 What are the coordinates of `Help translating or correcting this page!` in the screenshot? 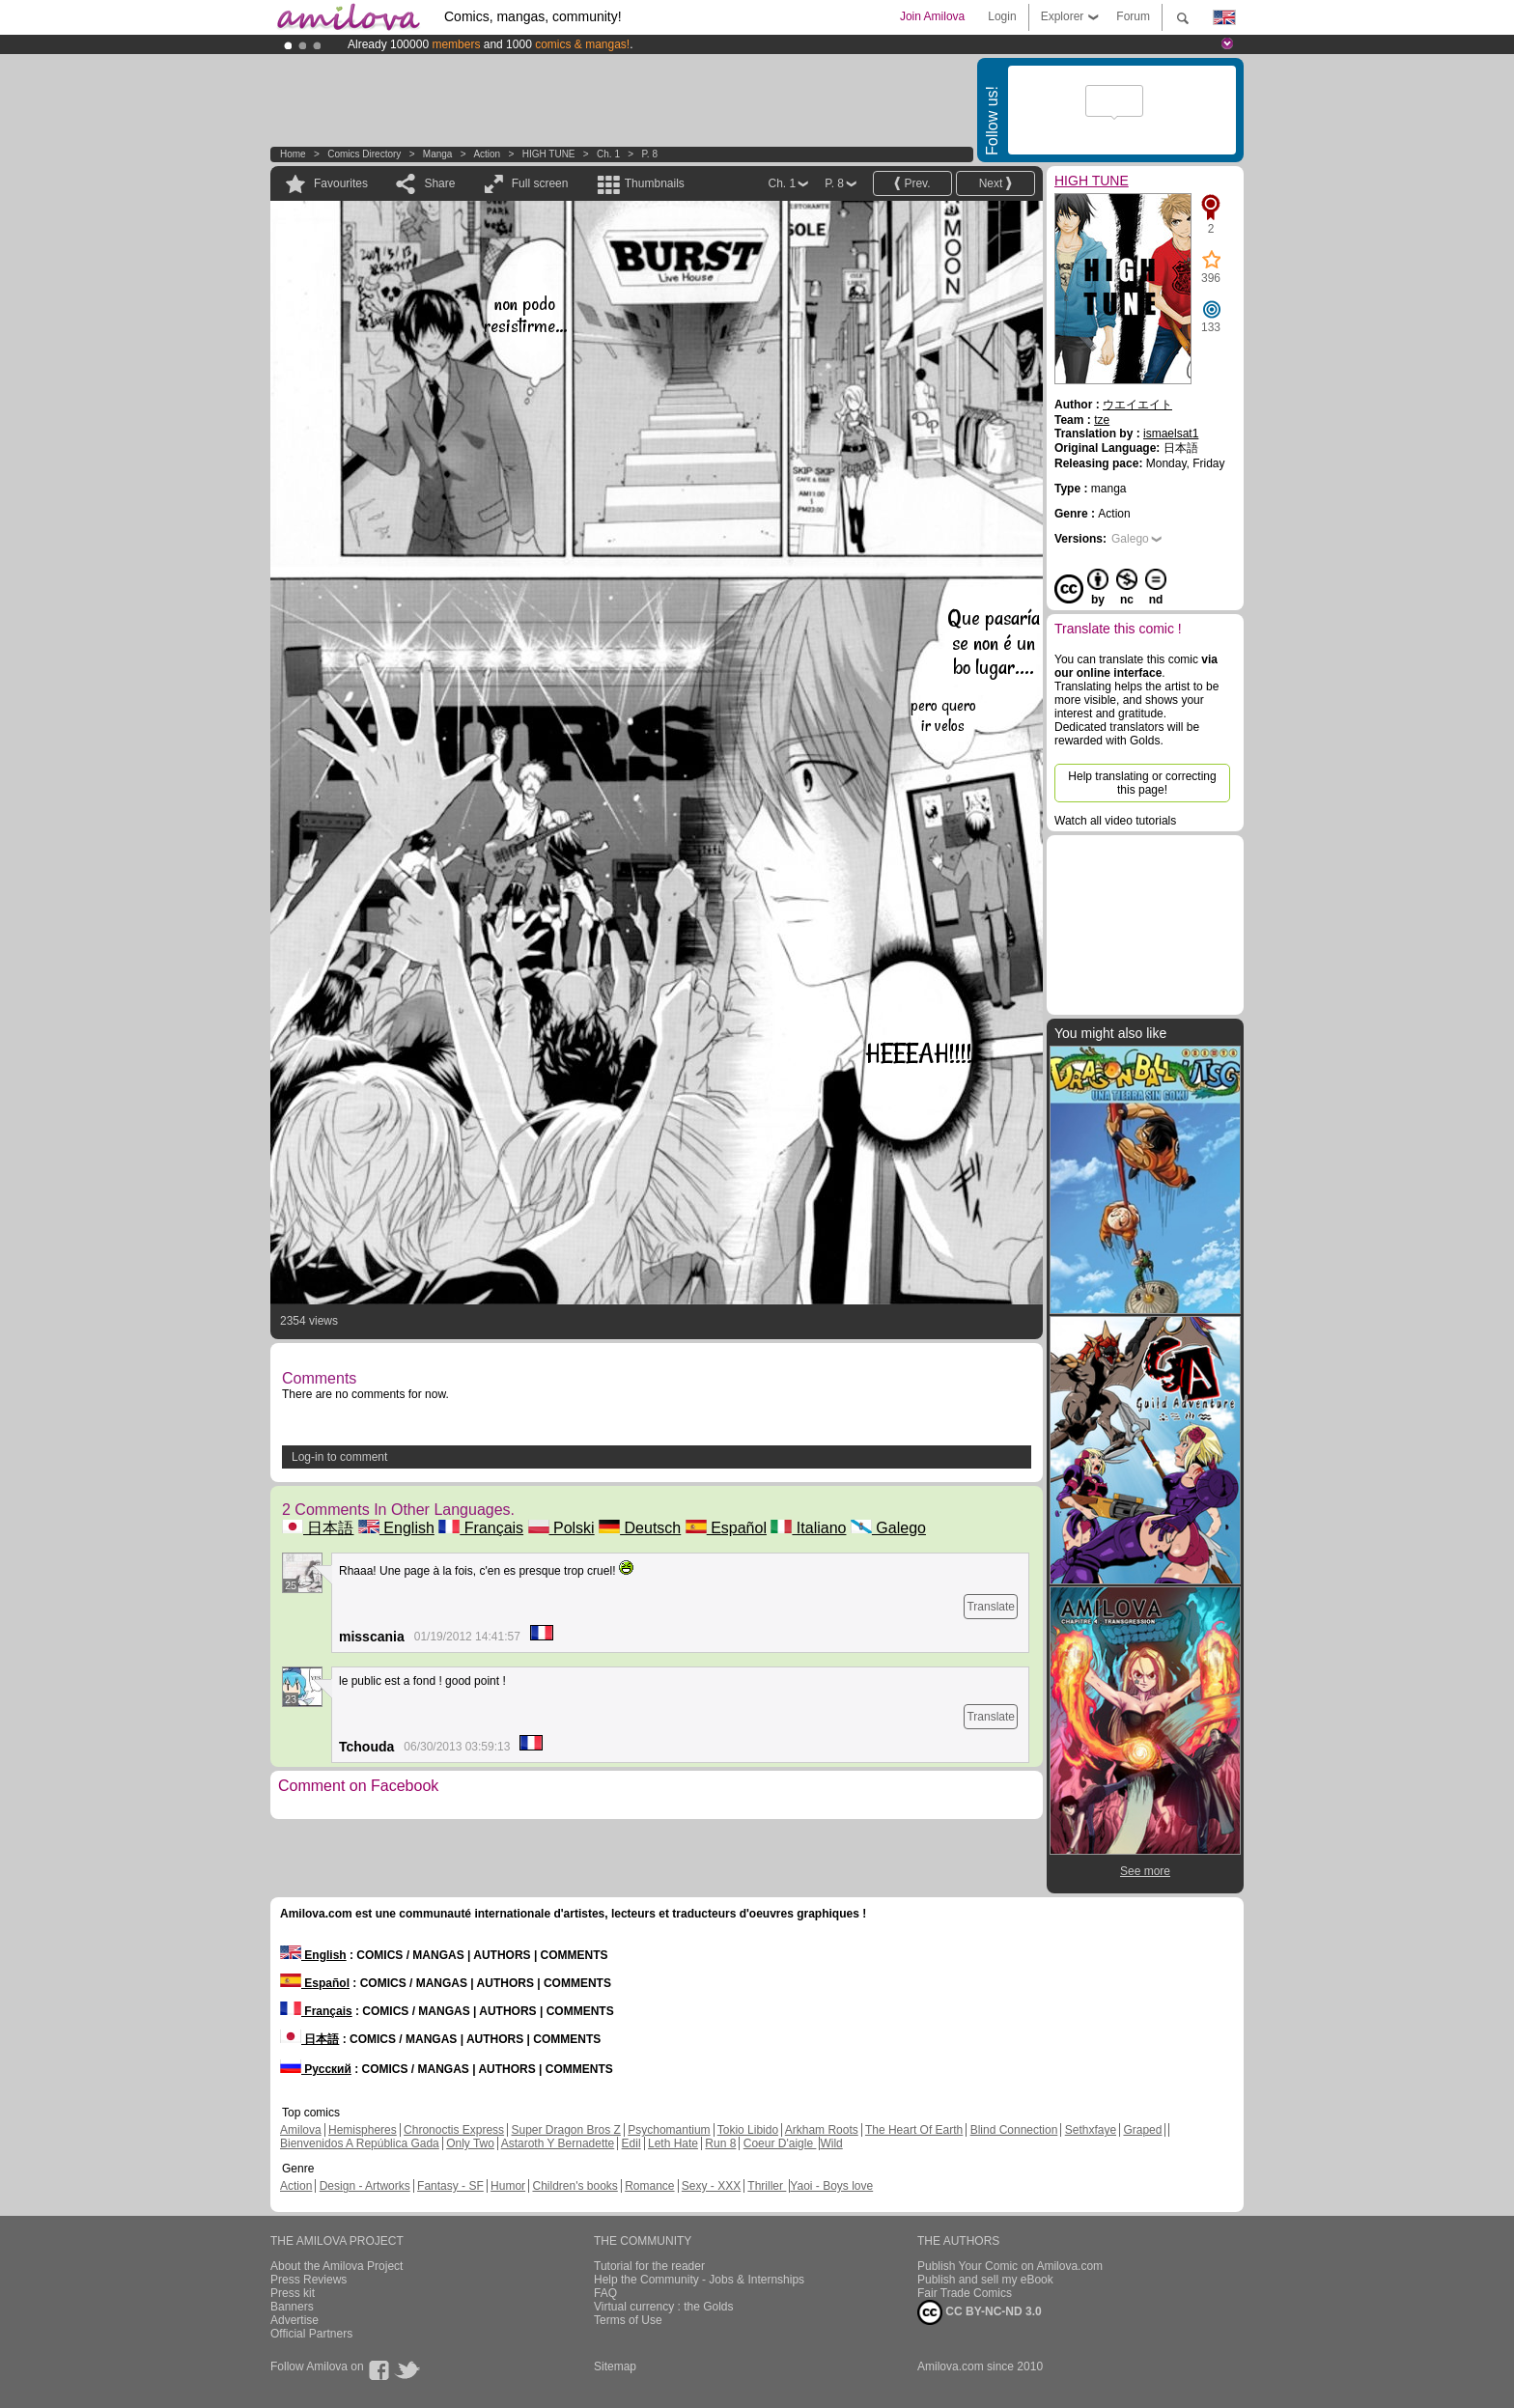 It's located at (1142, 783).